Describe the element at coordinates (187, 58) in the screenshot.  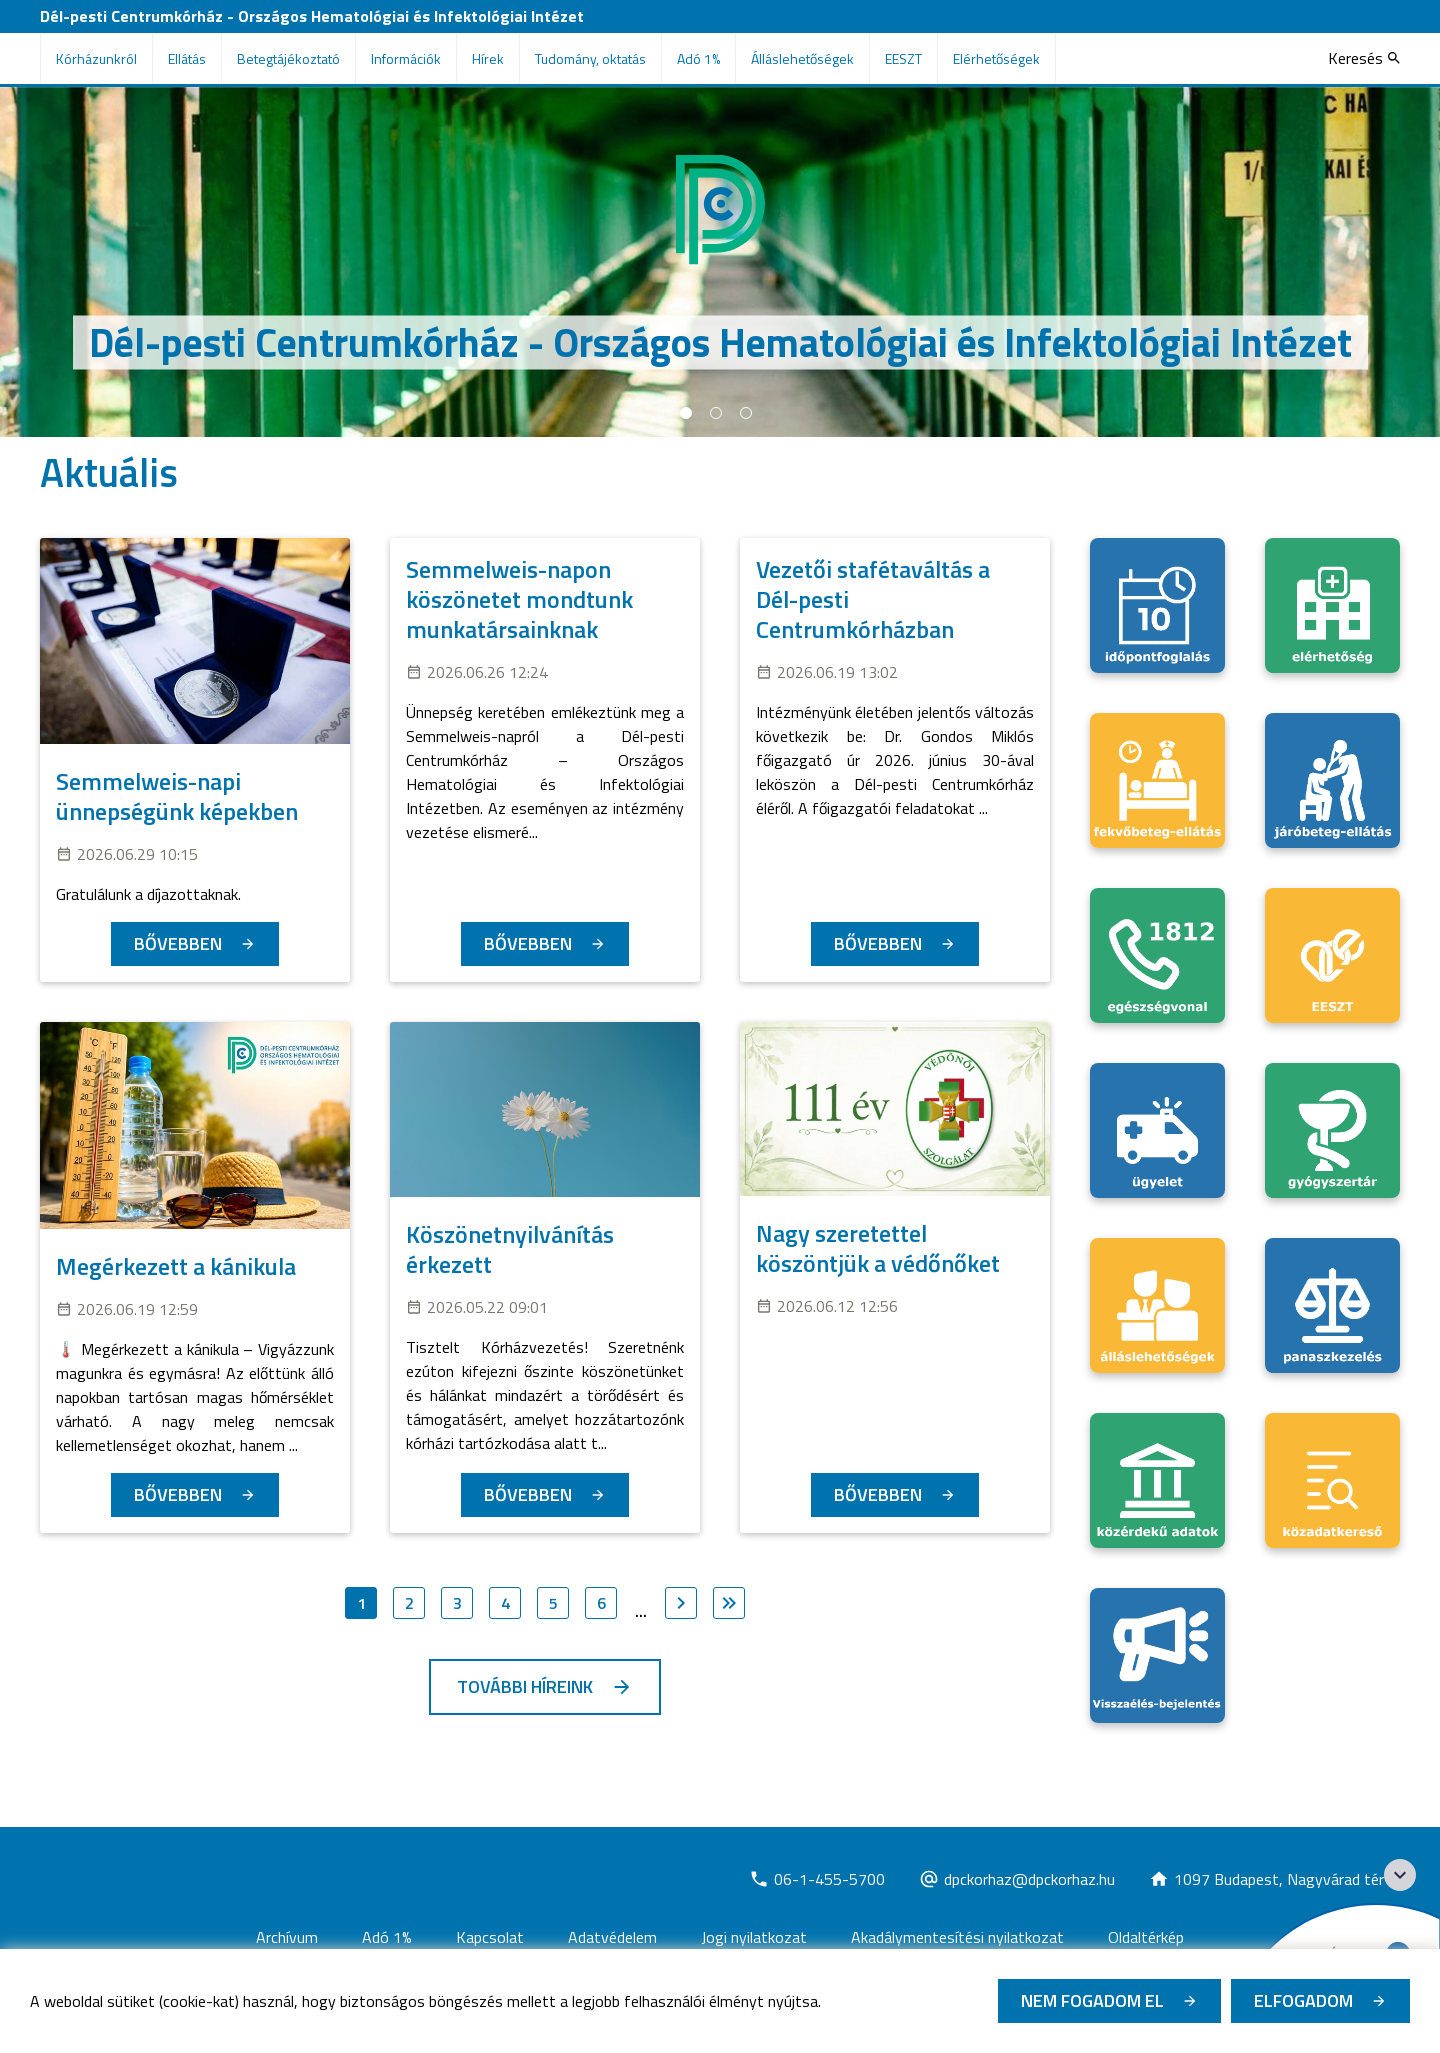
I see `Ellátás [menuitem]` at that location.